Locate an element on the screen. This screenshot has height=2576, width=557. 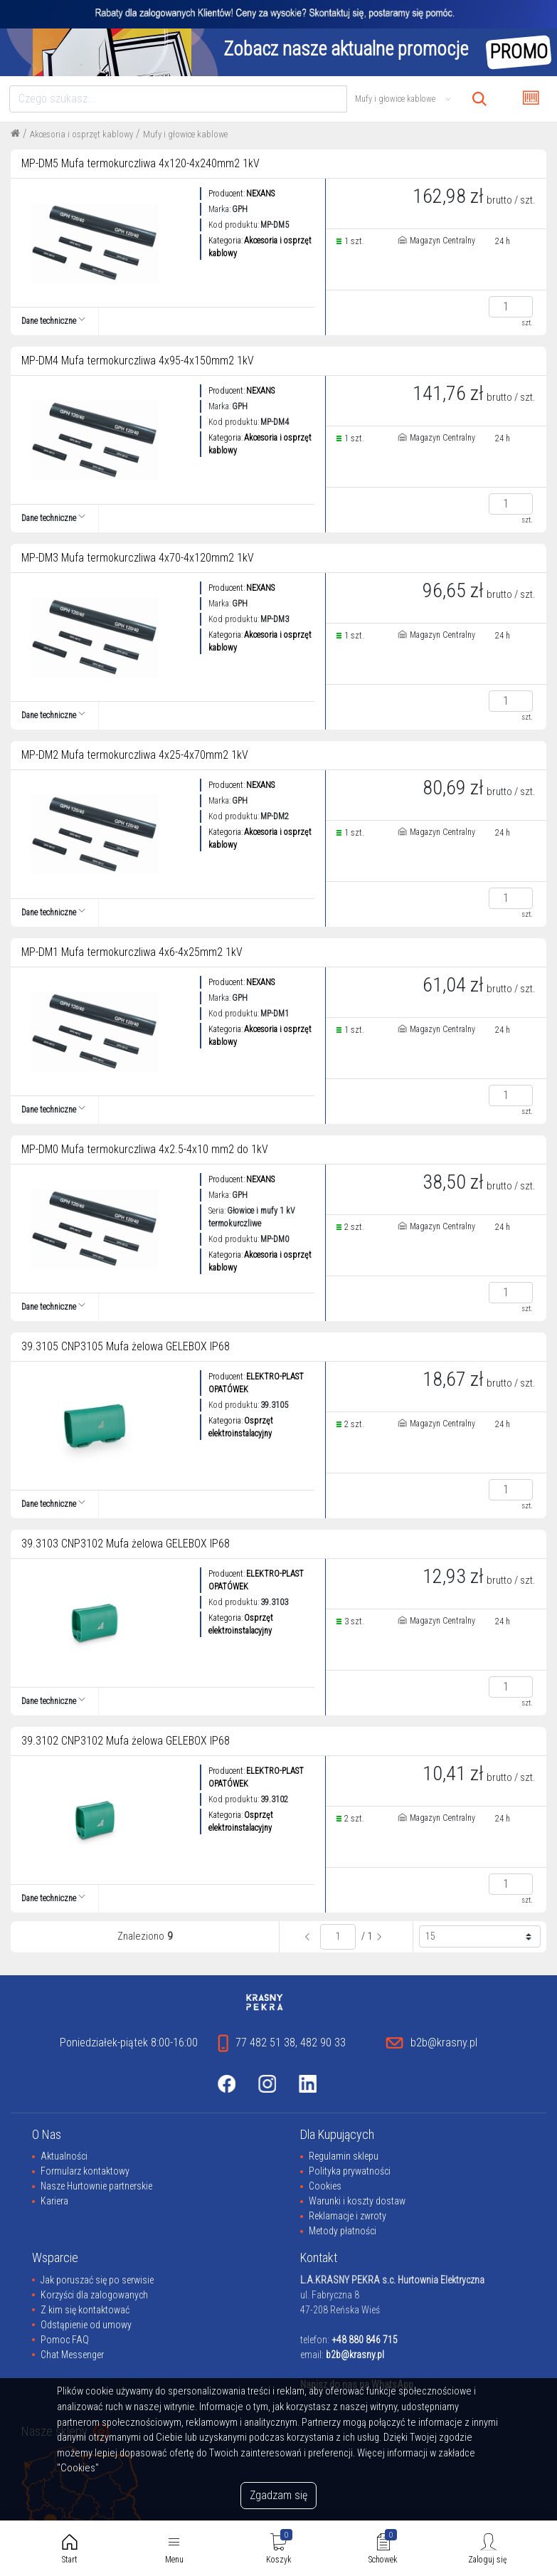
Pomoc FAQ is located at coordinates (65, 2339).